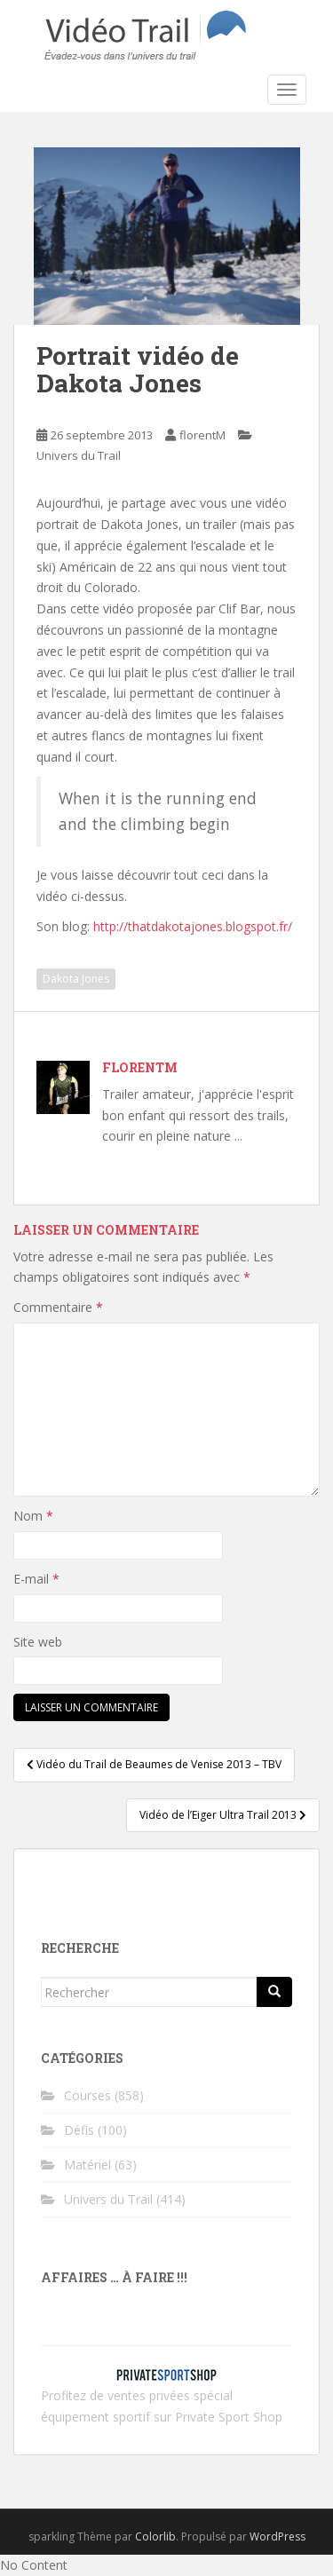 This screenshot has width=333, height=2576. I want to click on WordPress, so click(277, 2536).